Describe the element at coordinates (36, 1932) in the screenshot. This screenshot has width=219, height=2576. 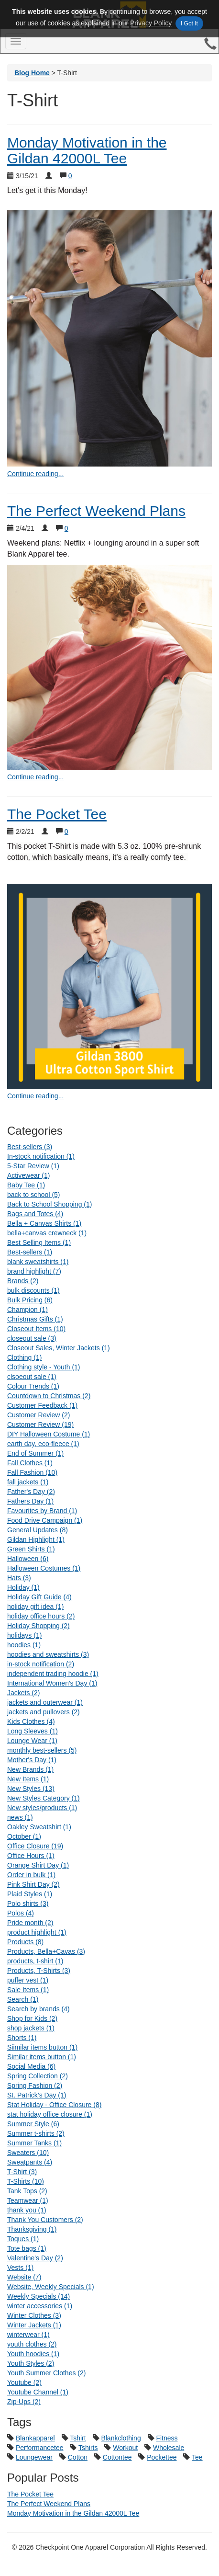
I see `product highlight (1)` at that location.